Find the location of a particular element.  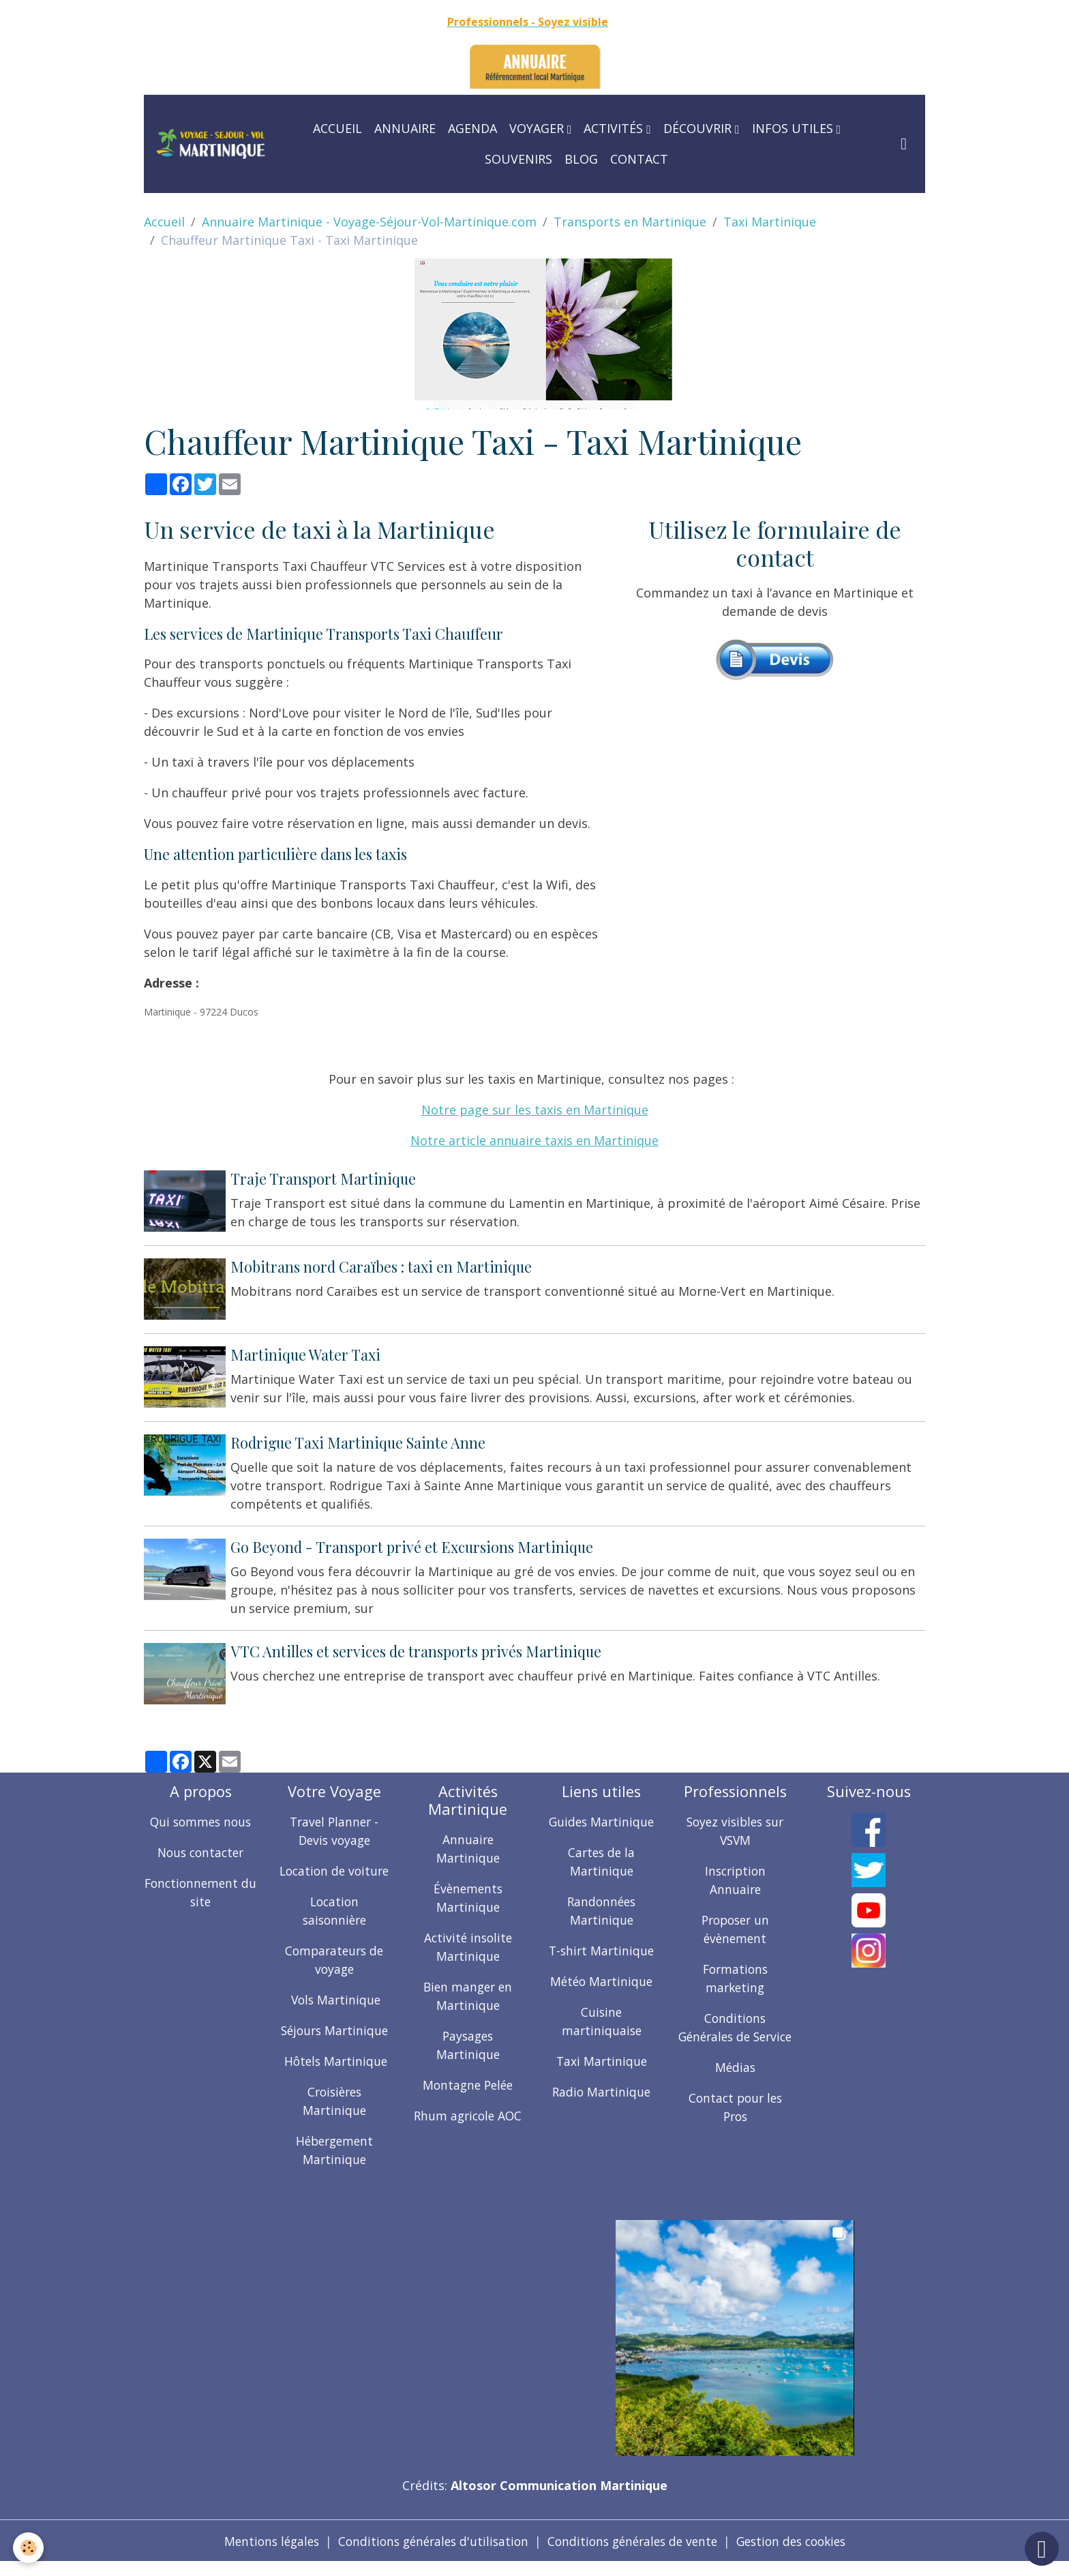

Go Beyond - Transport privé et Excursions Martinique is located at coordinates (413, 1542).